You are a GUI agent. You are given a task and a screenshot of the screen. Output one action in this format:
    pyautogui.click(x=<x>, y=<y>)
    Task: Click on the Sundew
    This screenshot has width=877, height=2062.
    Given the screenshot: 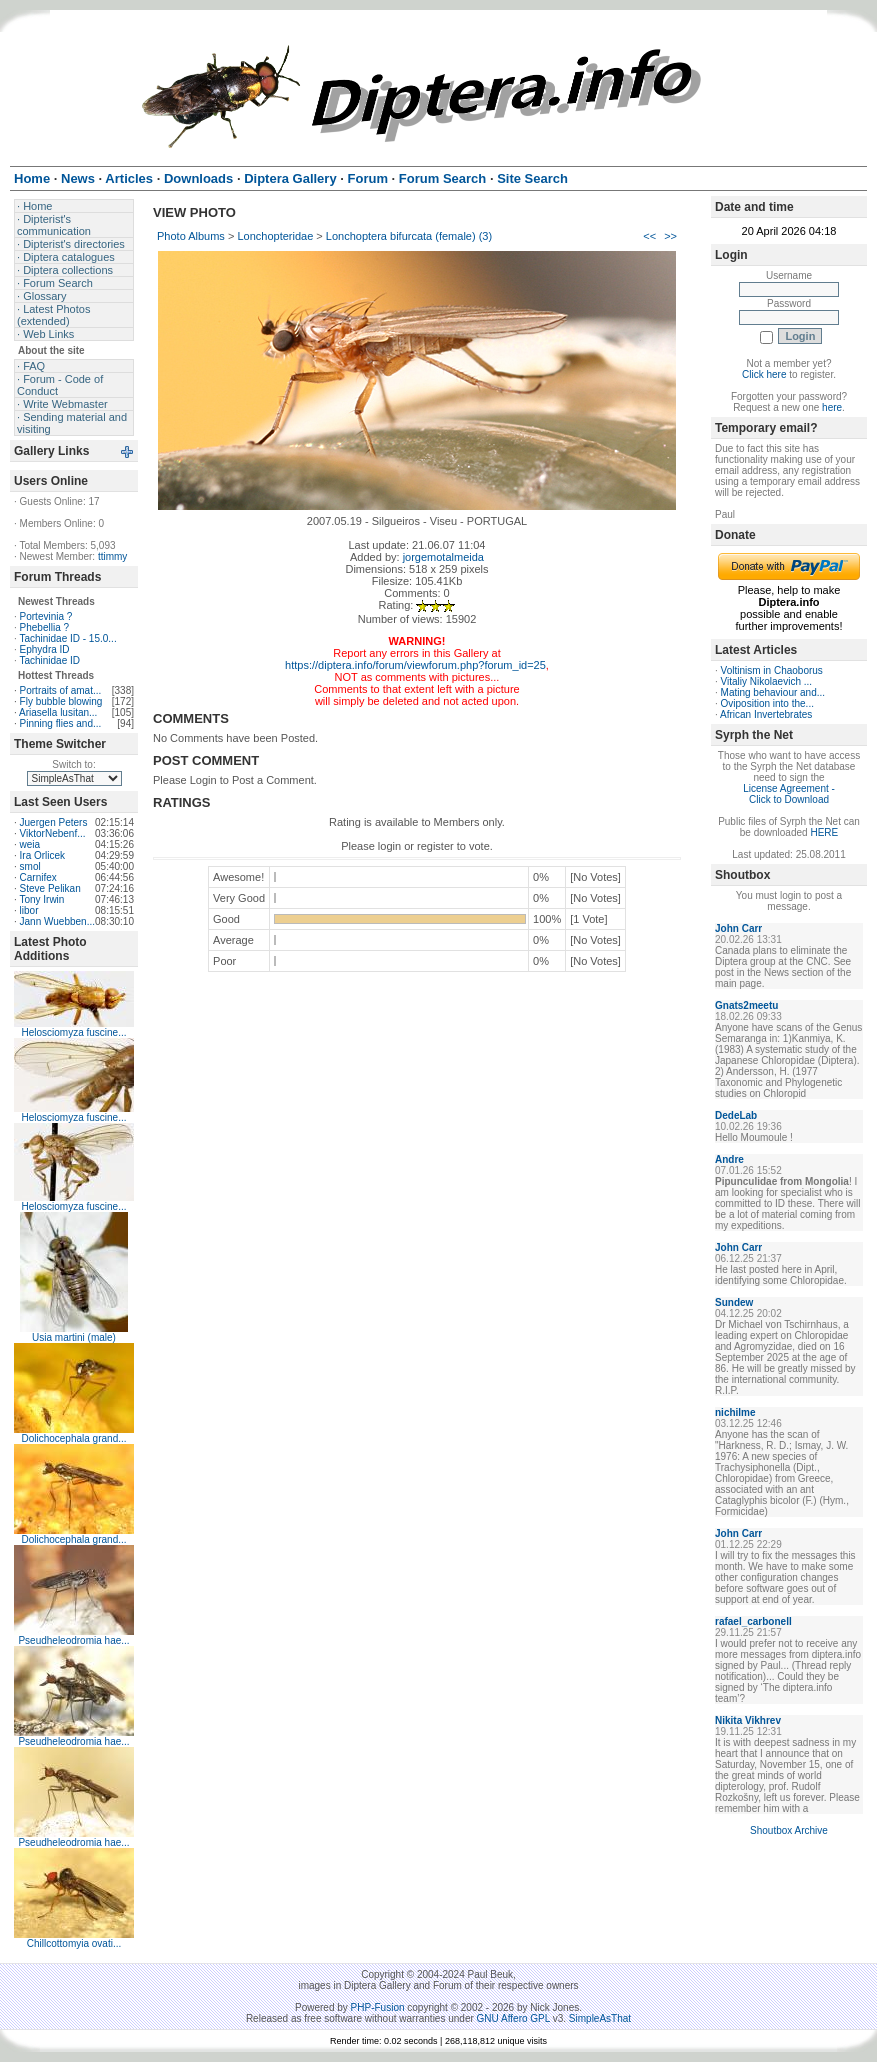 What is the action you would take?
    pyautogui.click(x=734, y=1302)
    